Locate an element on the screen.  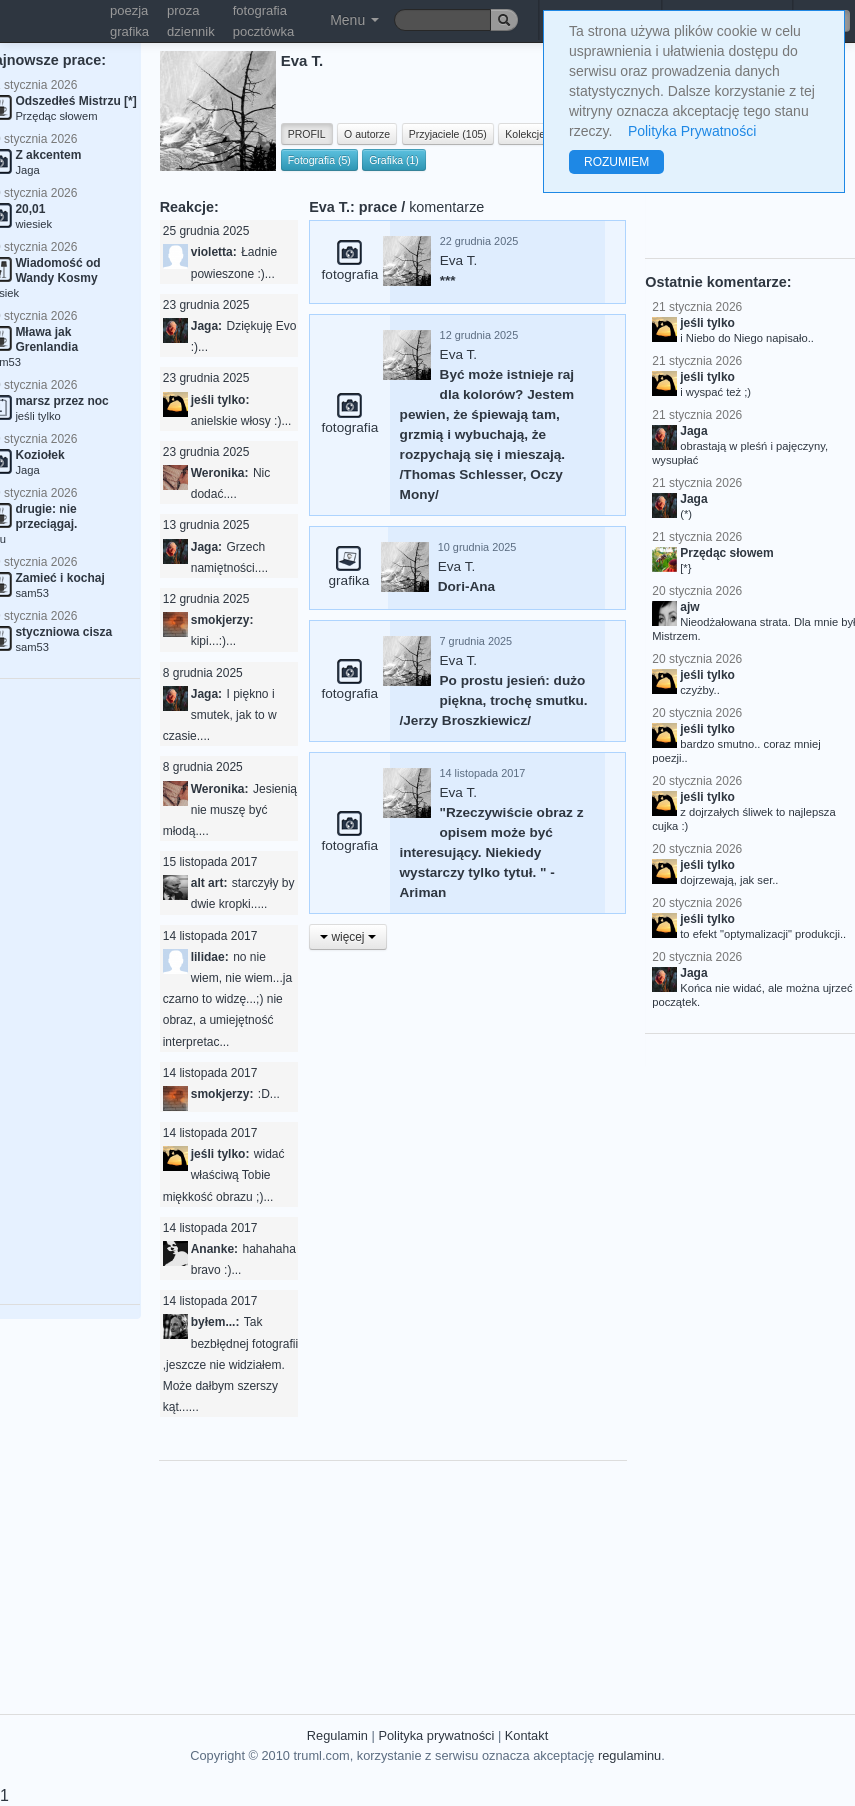
smokjerzy: is located at coordinates (222, 620).